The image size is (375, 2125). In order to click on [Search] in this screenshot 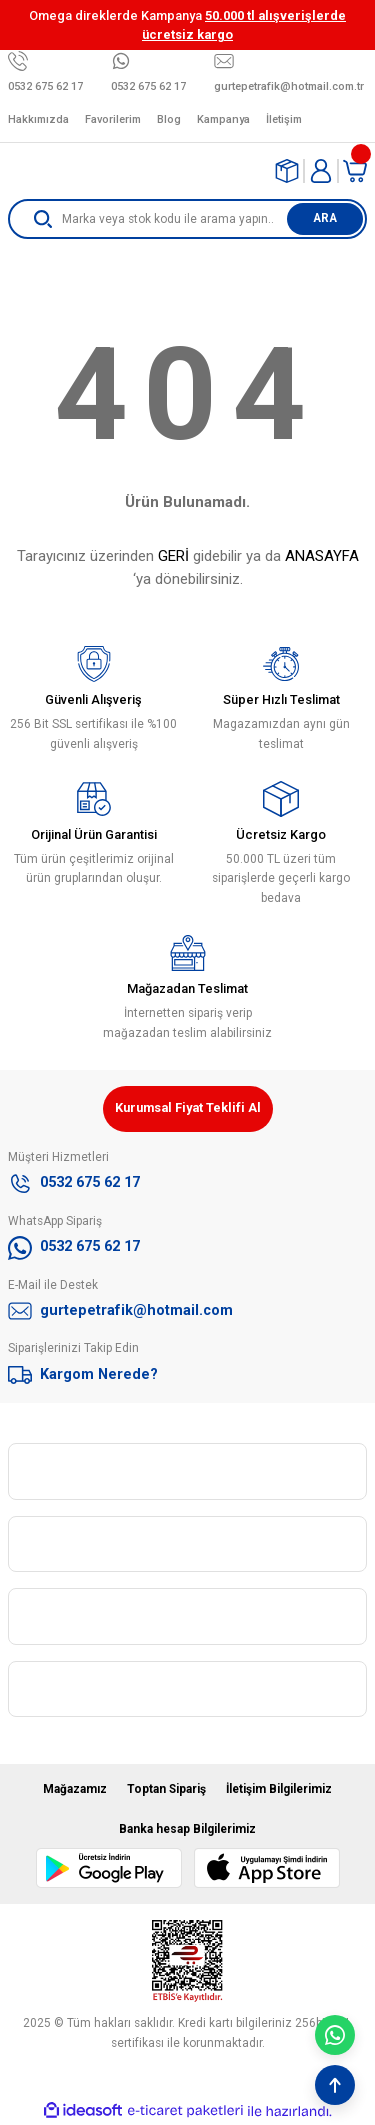, I will do `click(187, 219)`.